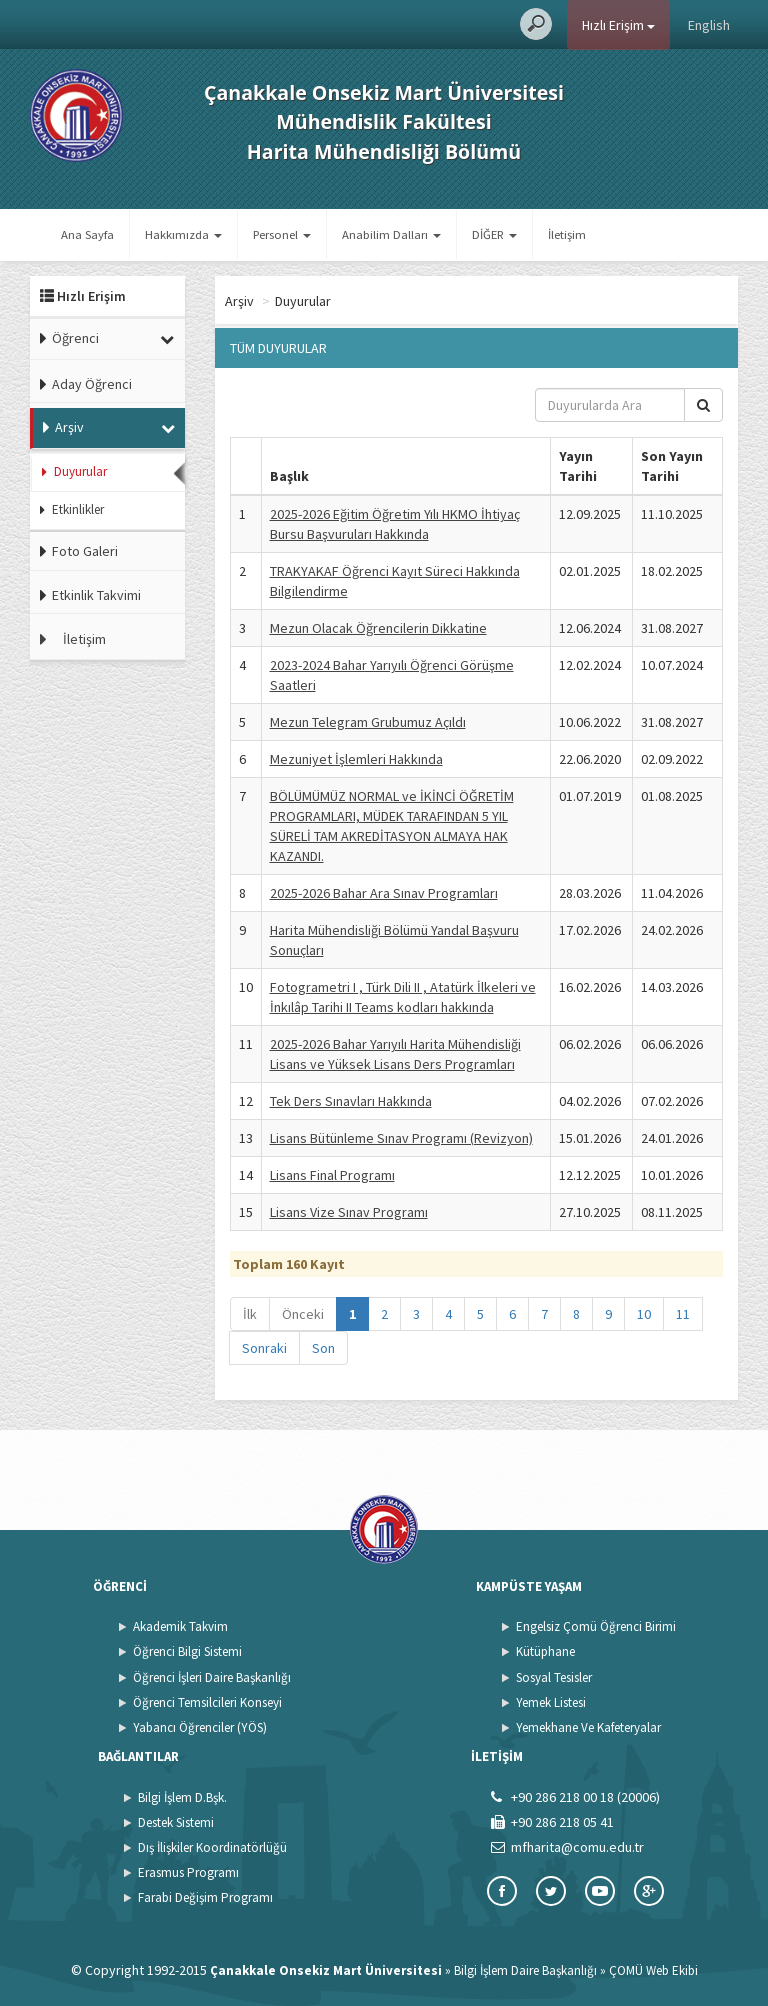 This screenshot has height=2006, width=768. What do you see at coordinates (683, 1314) in the screenshot?
I see `11` at bounding box center [683, 1314].